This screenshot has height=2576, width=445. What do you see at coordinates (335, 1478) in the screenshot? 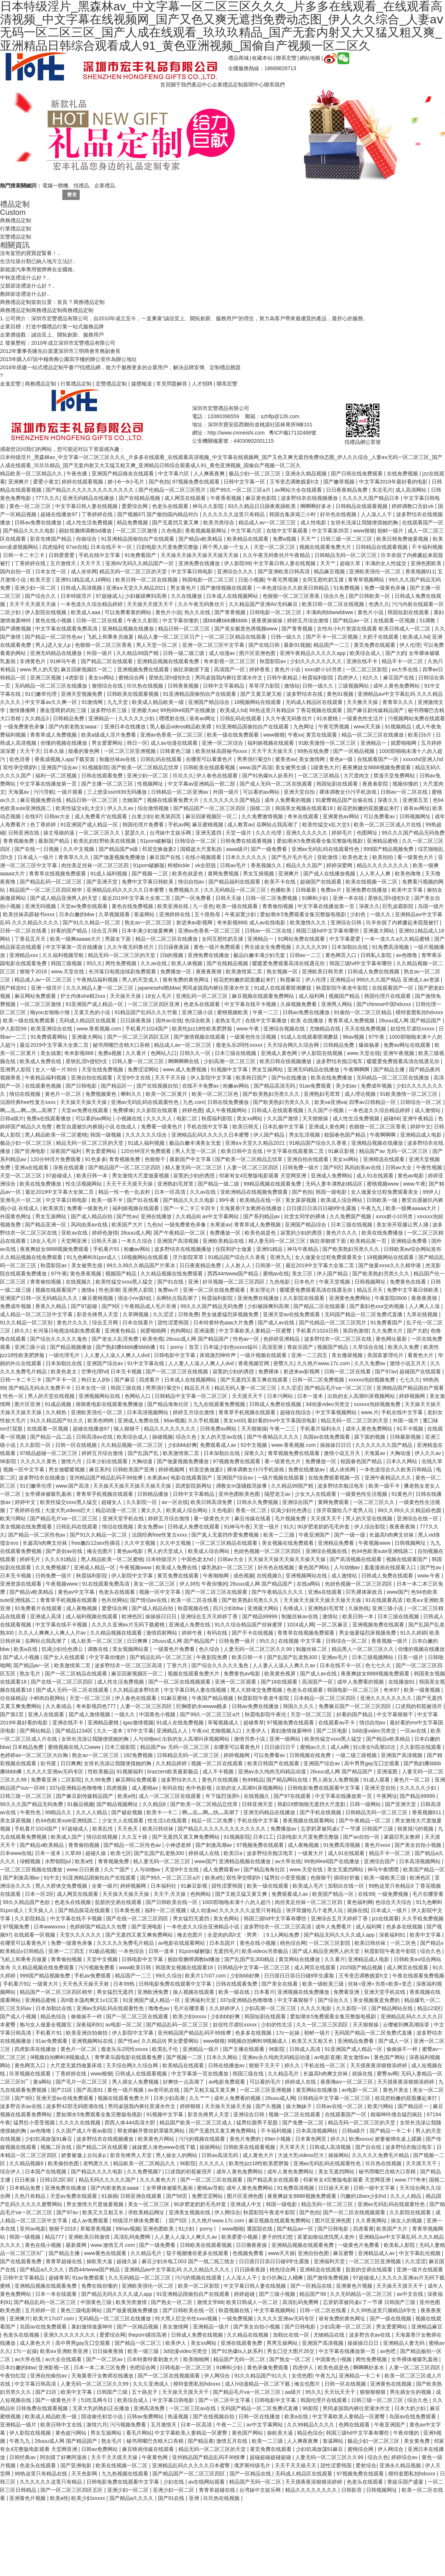
I see `在线免费观看视频一区` at bounding box center [335, 1478].